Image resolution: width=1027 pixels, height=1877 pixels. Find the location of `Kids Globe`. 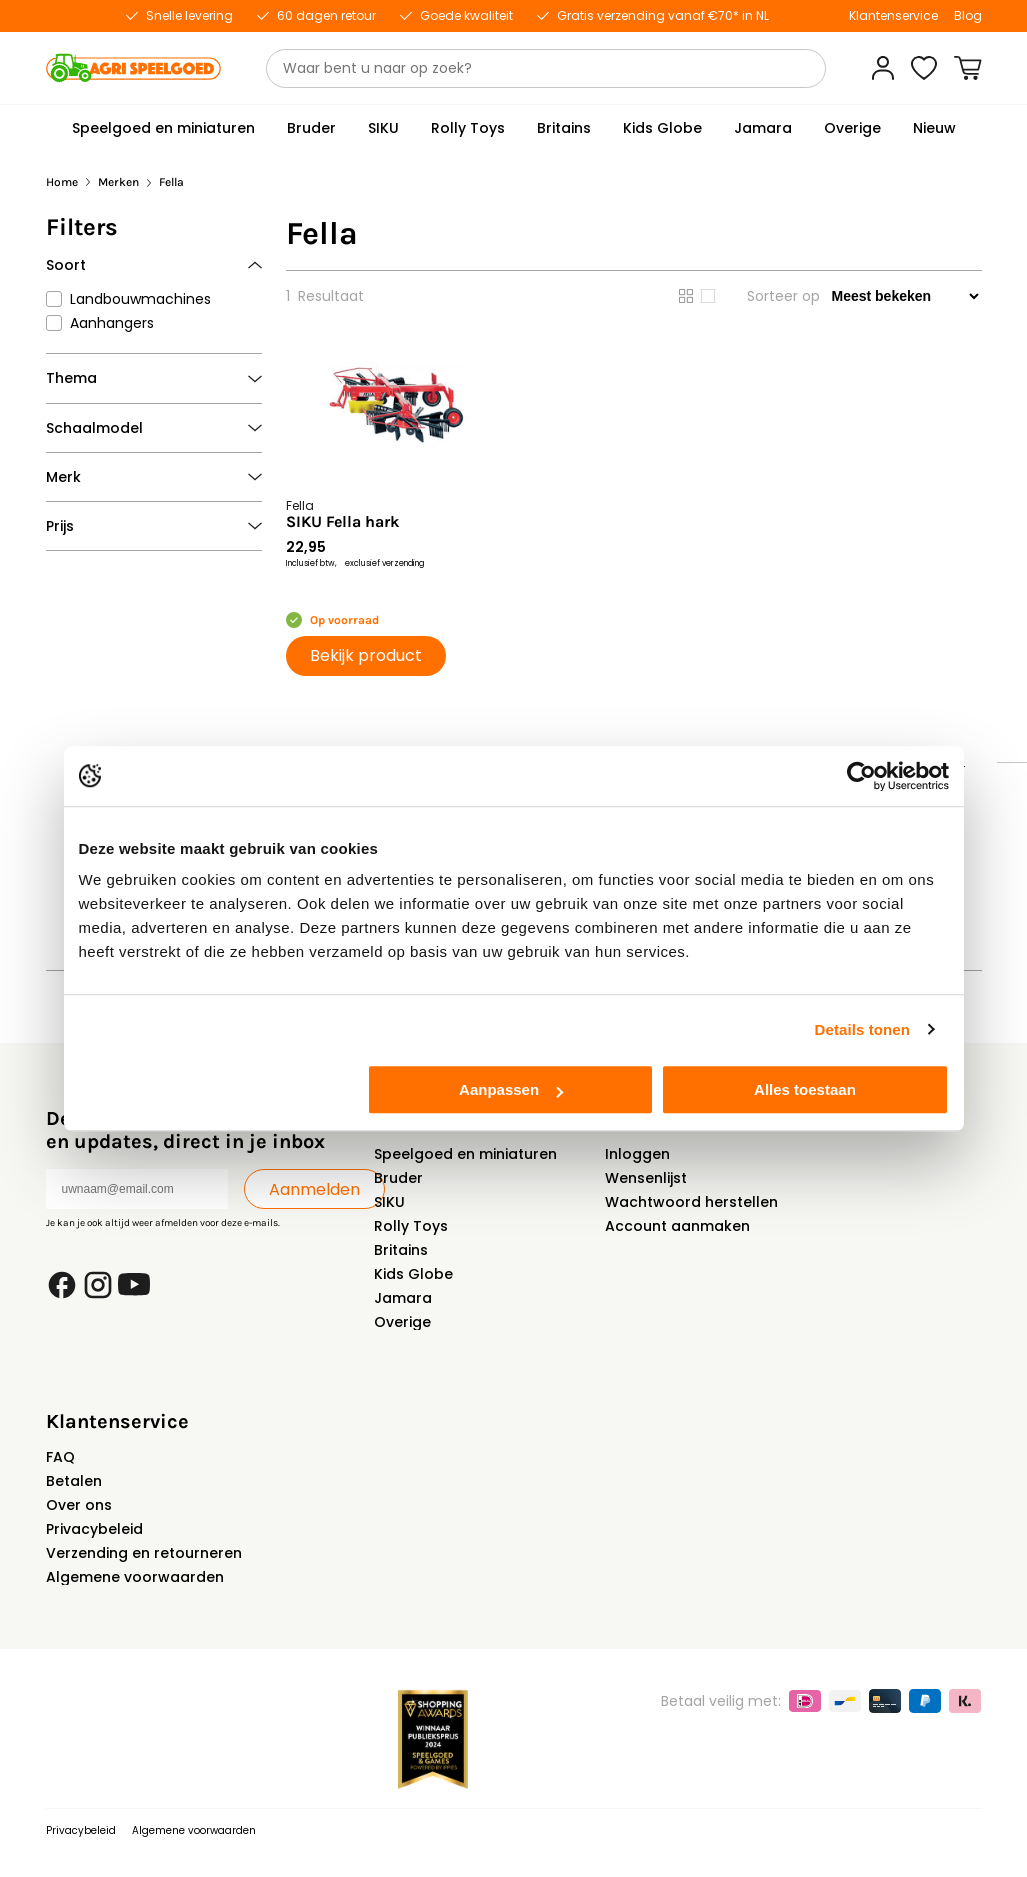

Kids Globe is located at coordinates (413, 1274).